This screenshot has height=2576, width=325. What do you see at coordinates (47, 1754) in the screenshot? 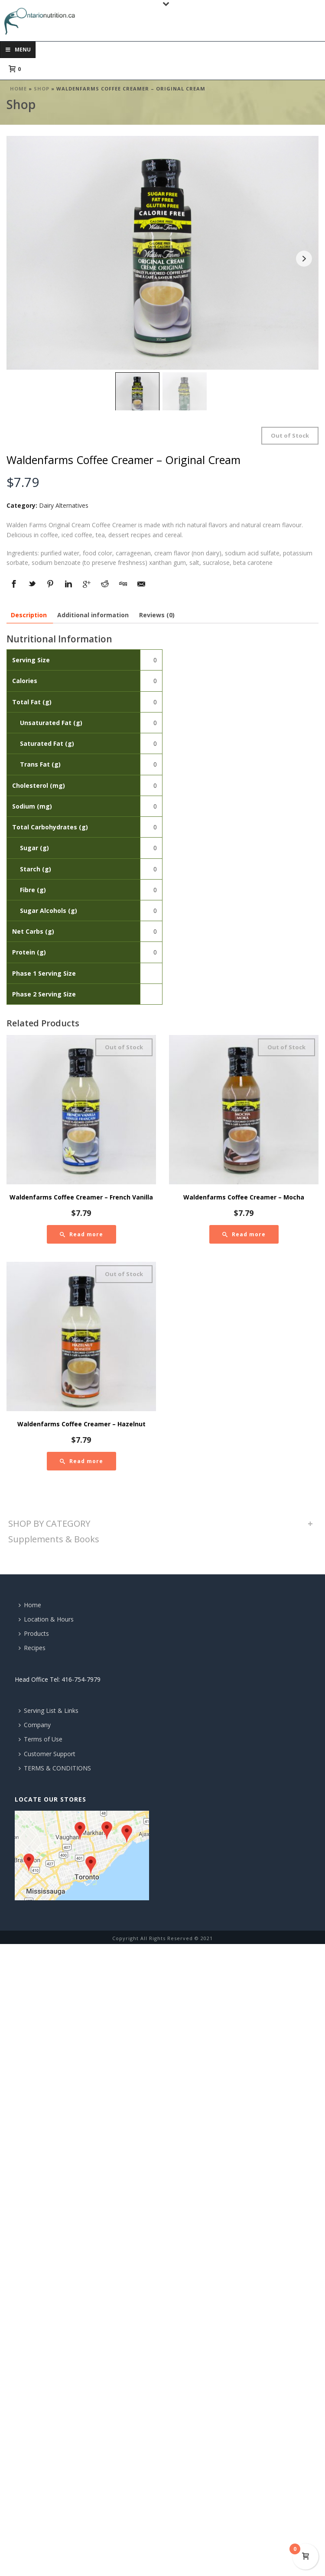
I see `Customer Support` at bounding box center [47, 1754].